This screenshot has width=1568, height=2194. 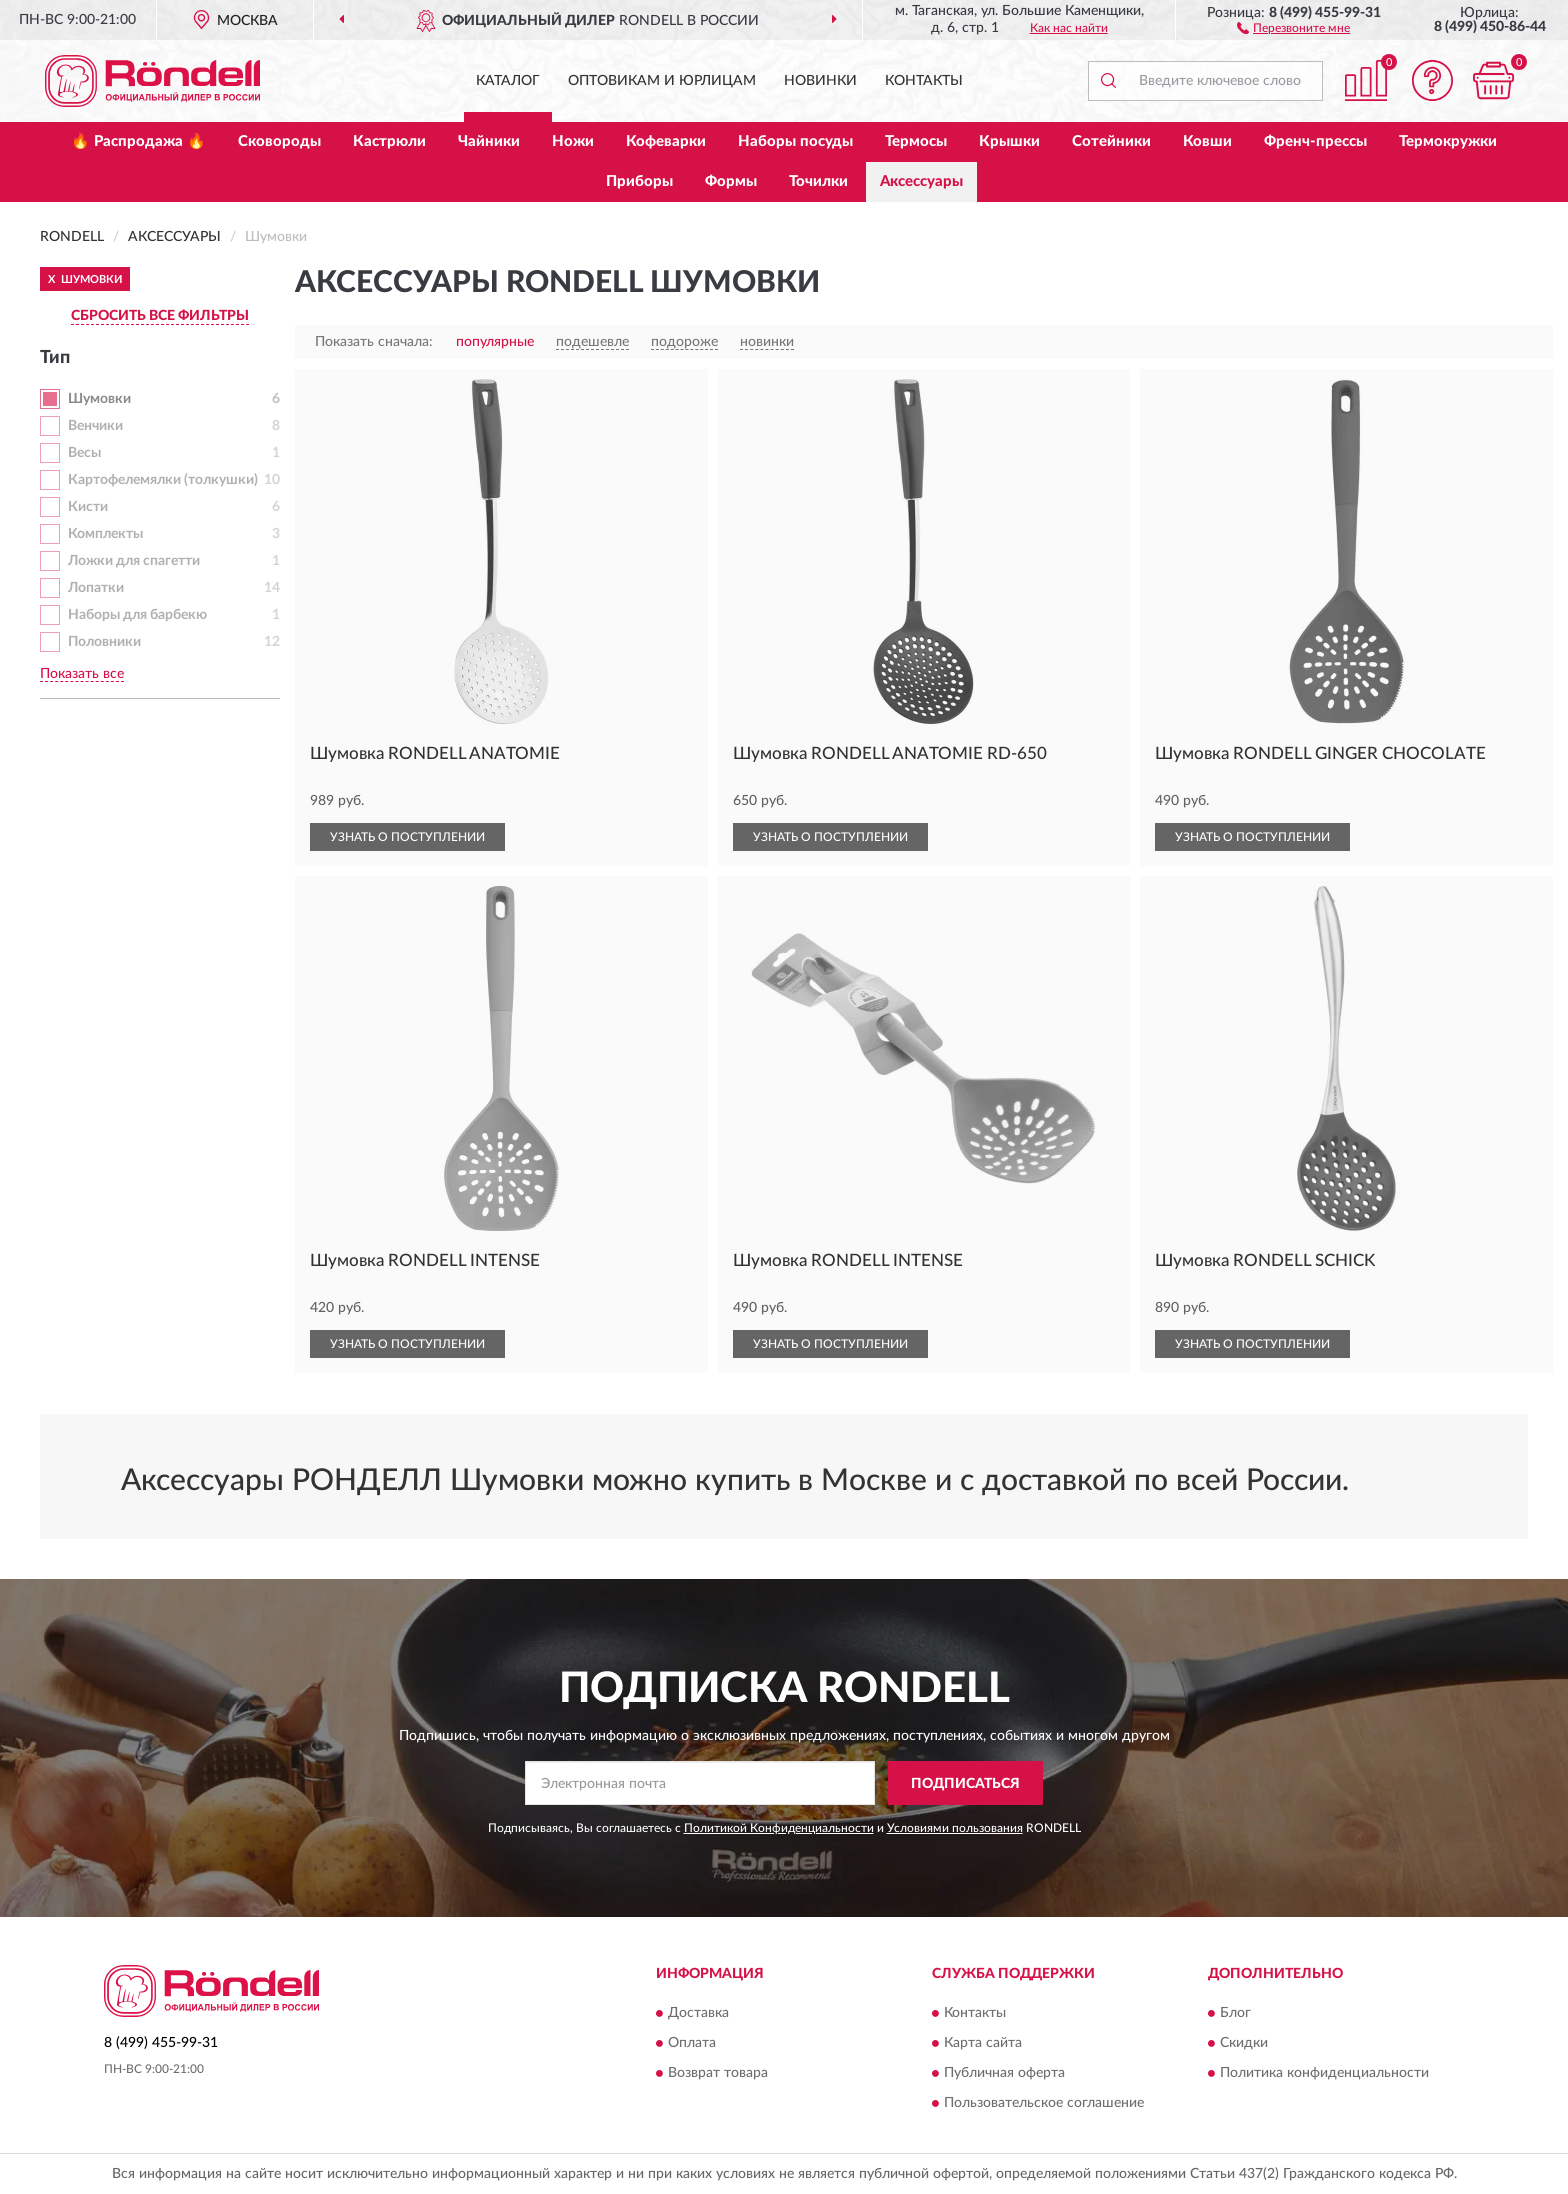 What do you see at coordinates (818, 181) in the screenshot?
I see `Точилки` at bounding box center [818, 181].